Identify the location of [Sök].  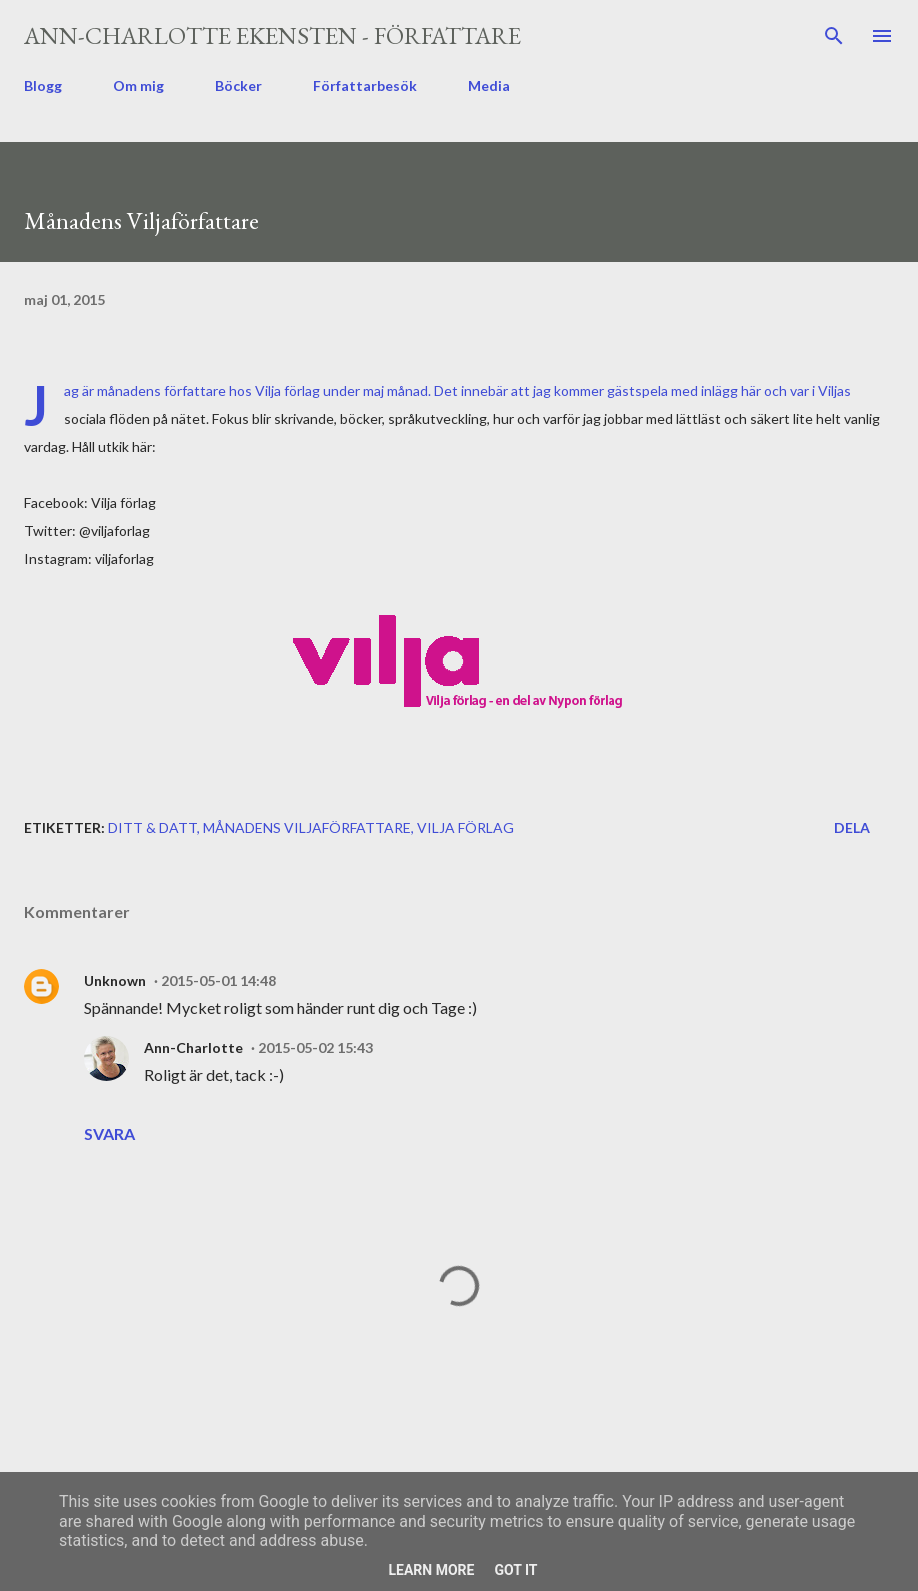
(834, 36).